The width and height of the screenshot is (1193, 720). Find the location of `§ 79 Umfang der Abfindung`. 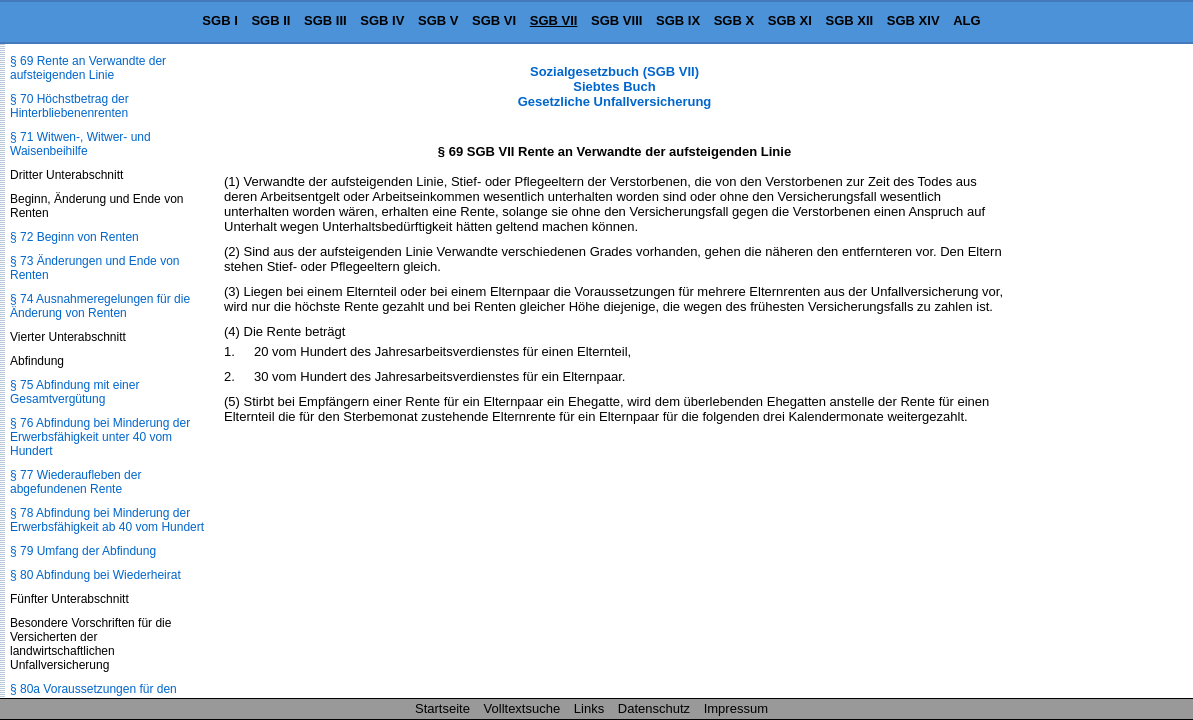

§ 79 Umfang der Abfindung is located at coordinates (83, 551).